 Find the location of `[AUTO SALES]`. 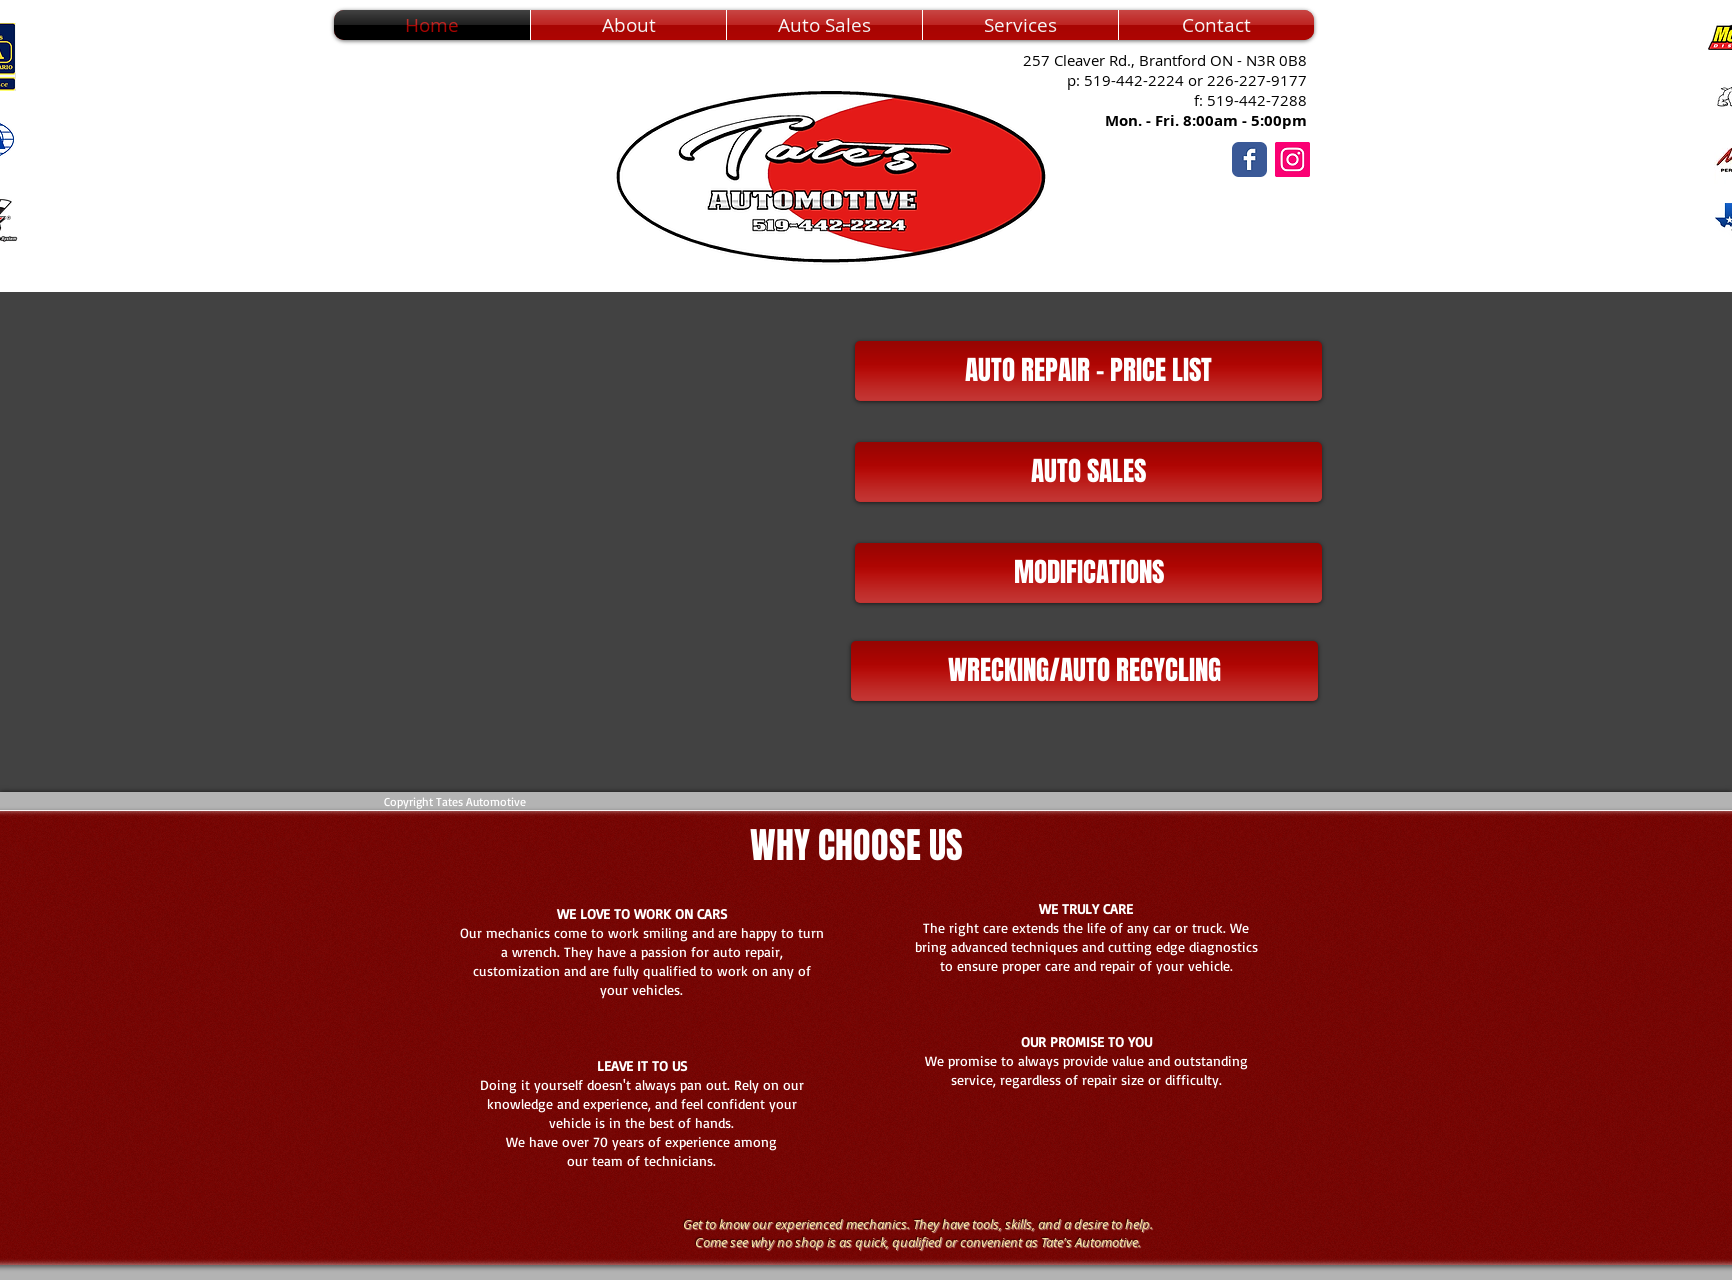

[AUTO SALES] is located at coordinates (1088, 472).